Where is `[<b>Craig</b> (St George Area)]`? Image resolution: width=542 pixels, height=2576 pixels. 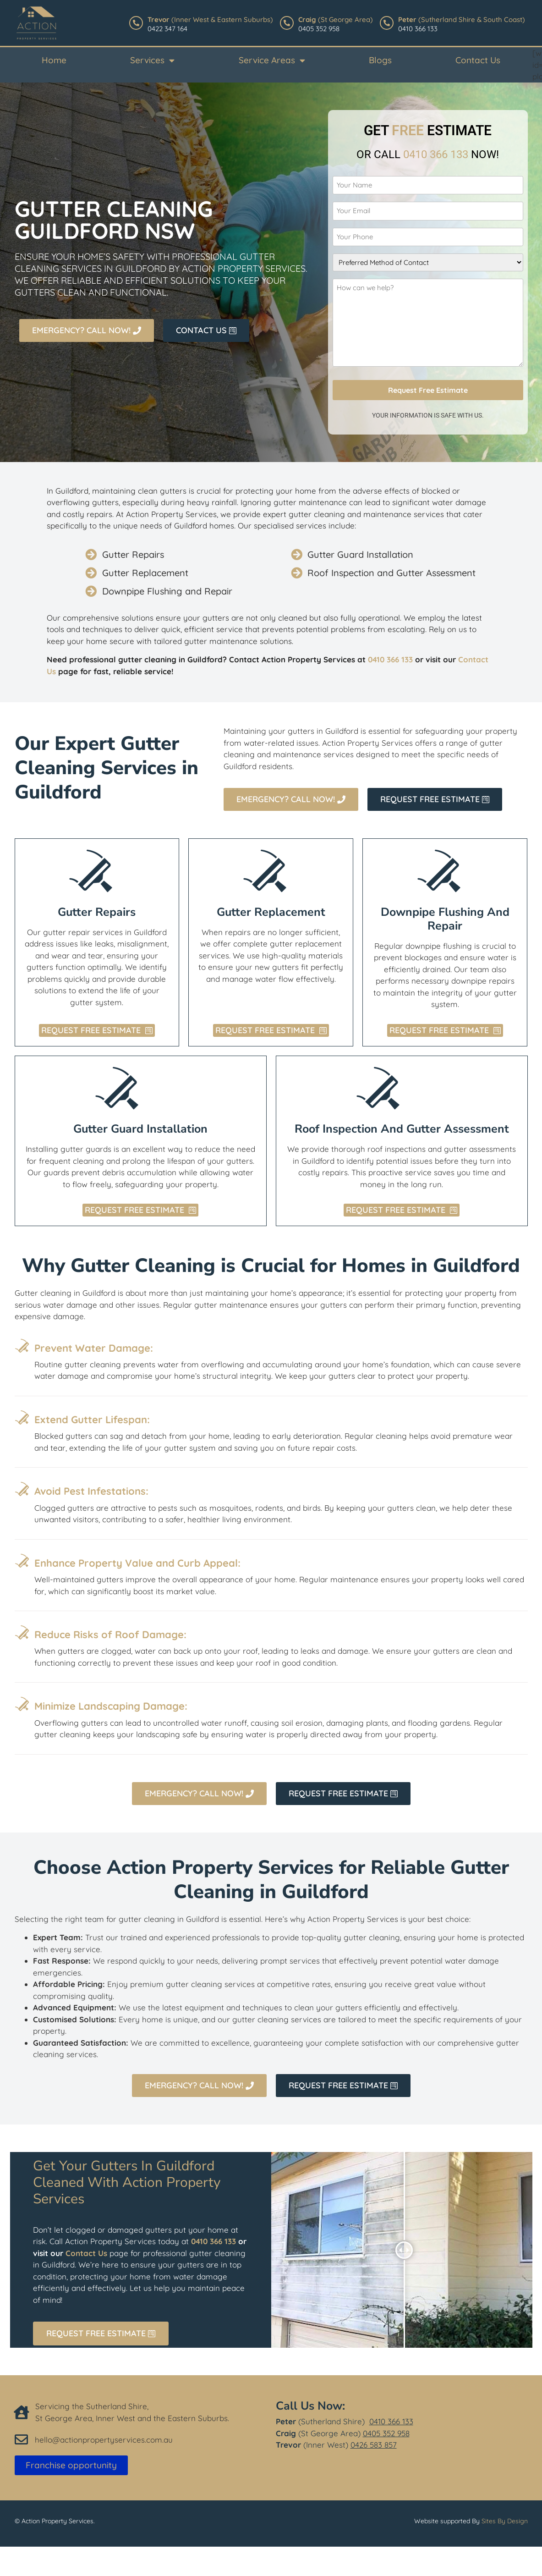
[<b>Craig</b> (St George Area)] is located at coordinates (287, 23).